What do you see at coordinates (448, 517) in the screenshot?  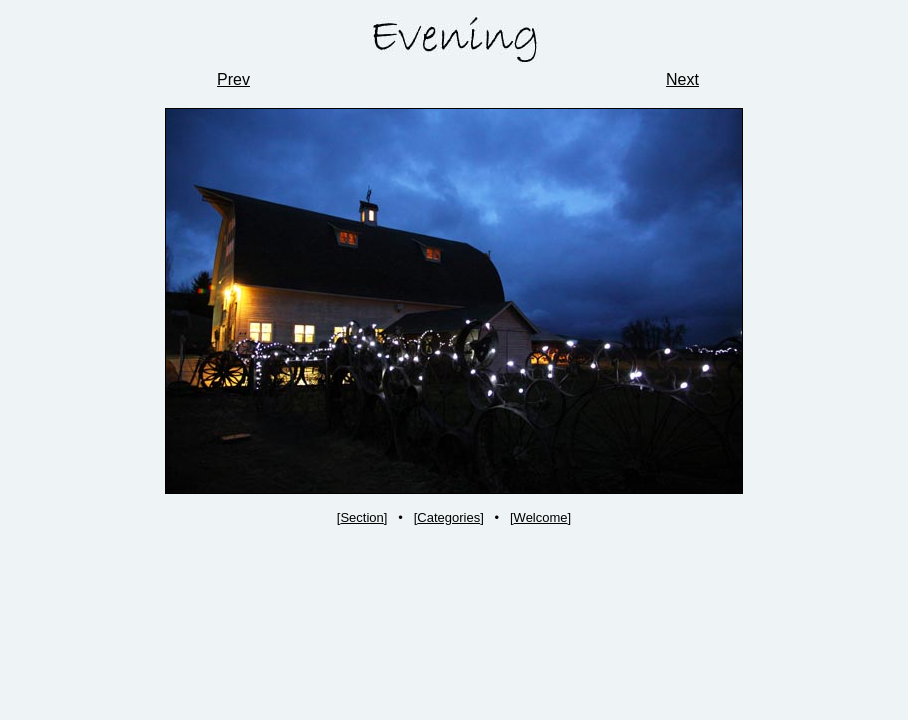 I see `Categories` at bounding box center [448, 517].